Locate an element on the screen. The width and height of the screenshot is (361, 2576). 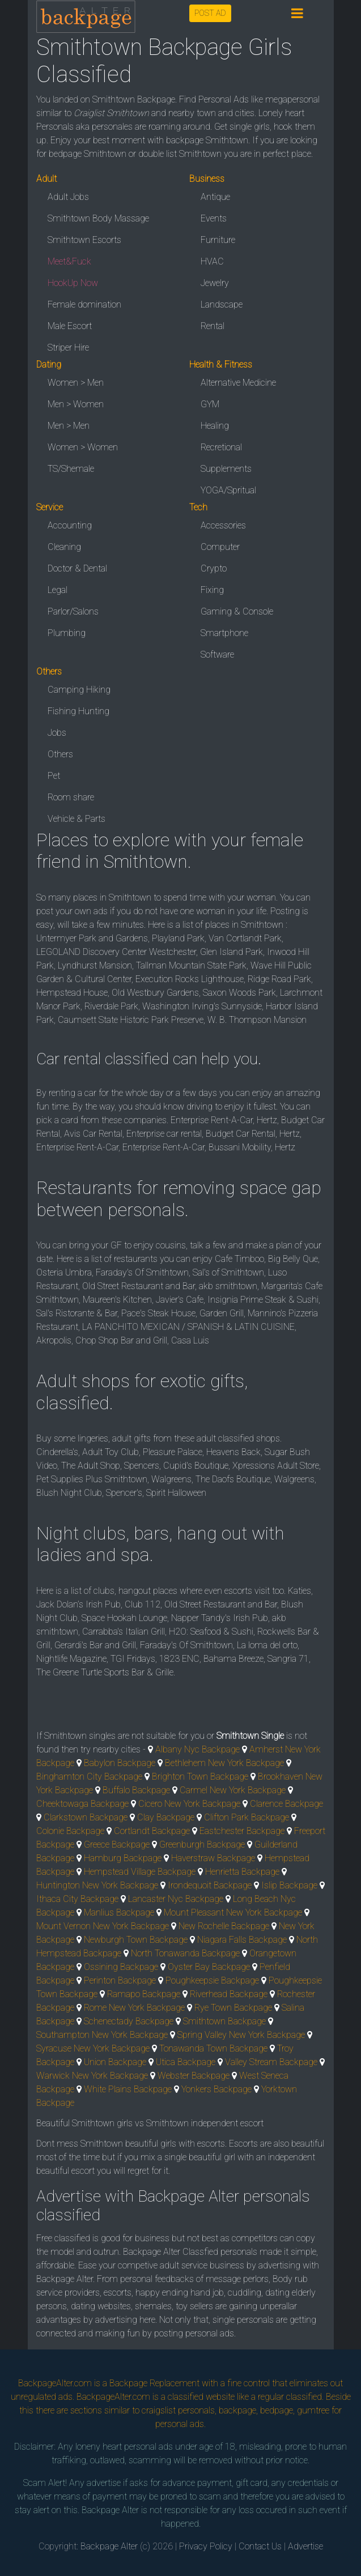
Greenburgh Backpage is located at coordinates (202, 1844).